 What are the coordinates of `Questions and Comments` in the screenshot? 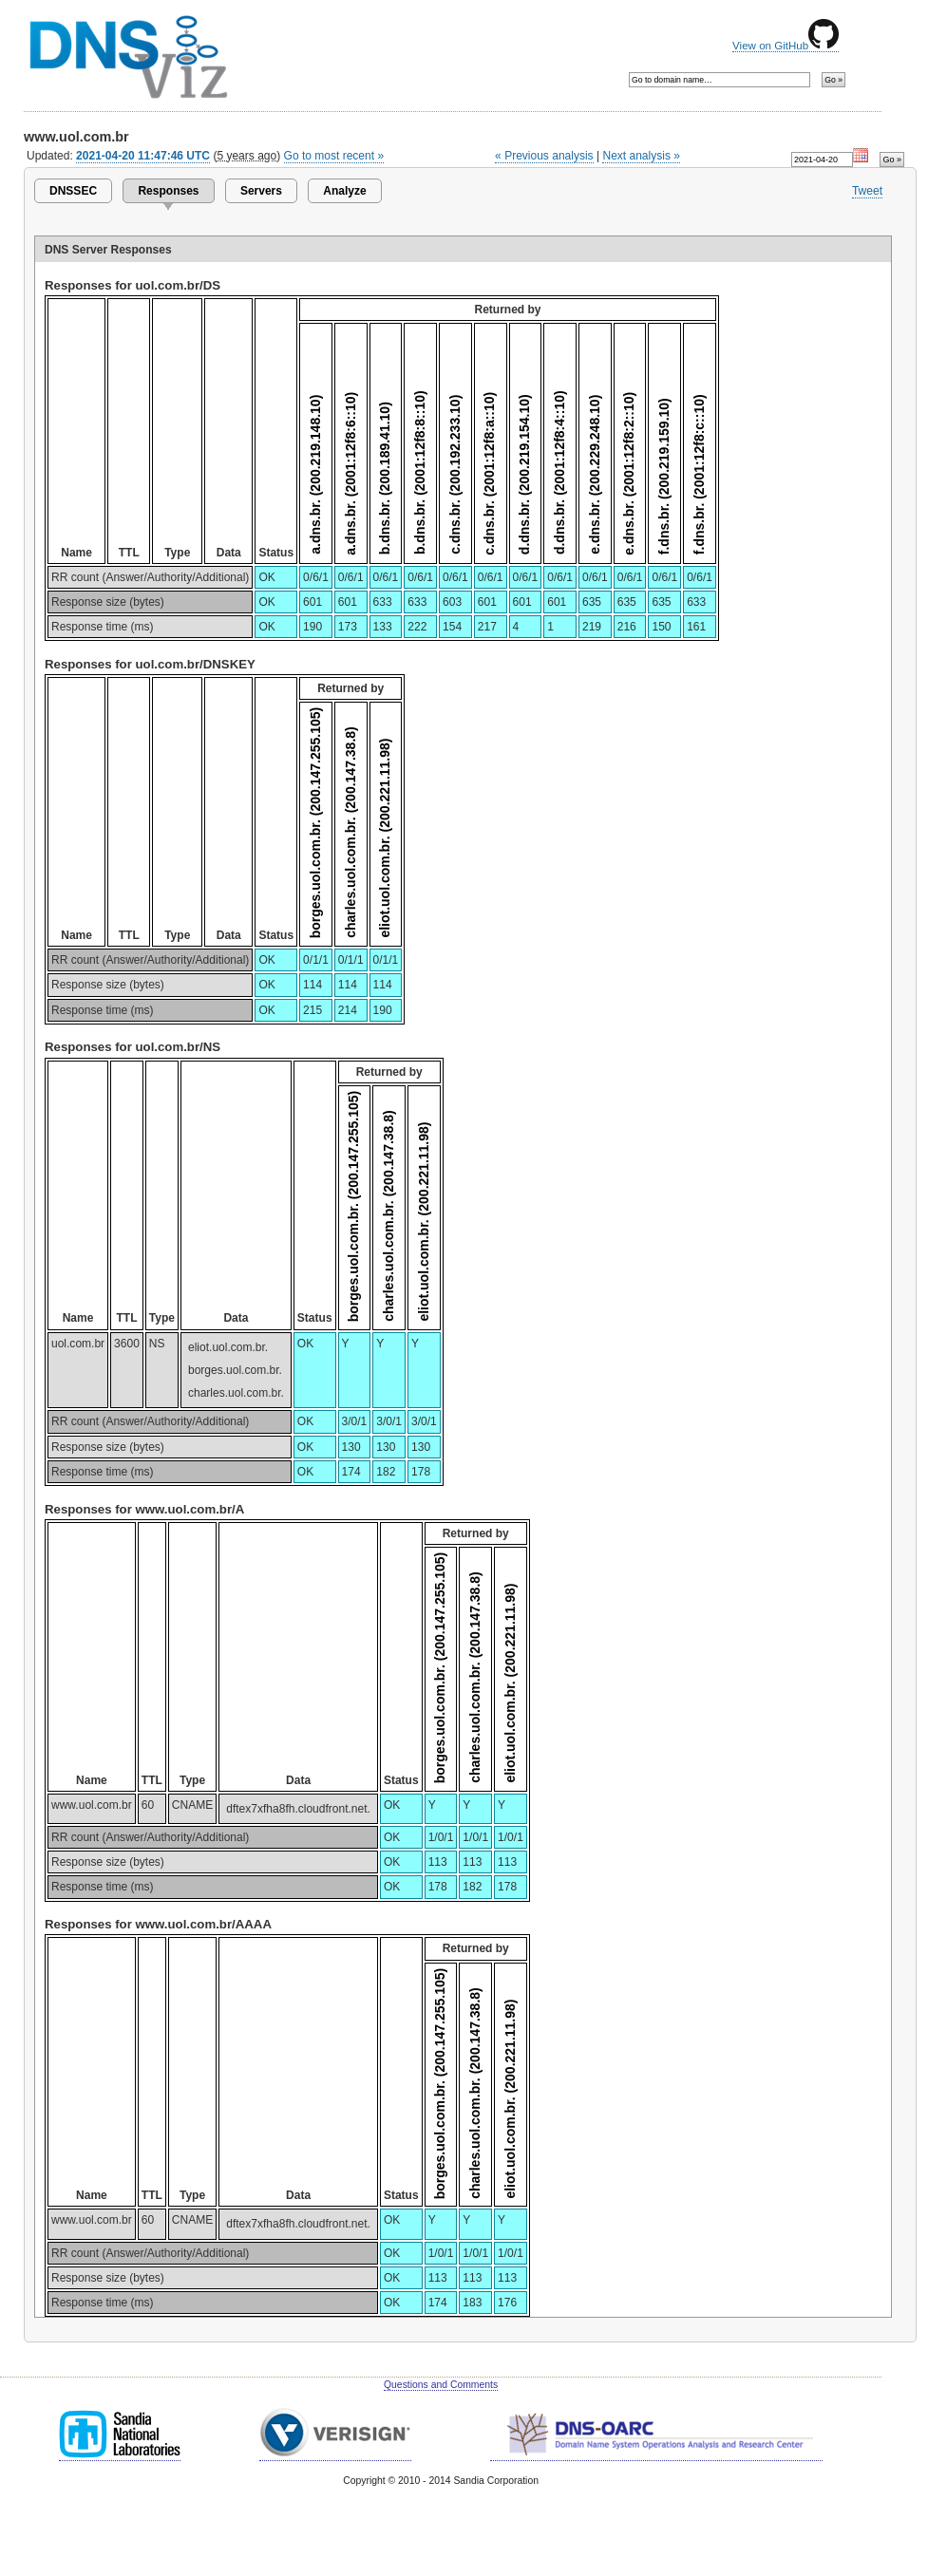 It's located at (441, 2384).